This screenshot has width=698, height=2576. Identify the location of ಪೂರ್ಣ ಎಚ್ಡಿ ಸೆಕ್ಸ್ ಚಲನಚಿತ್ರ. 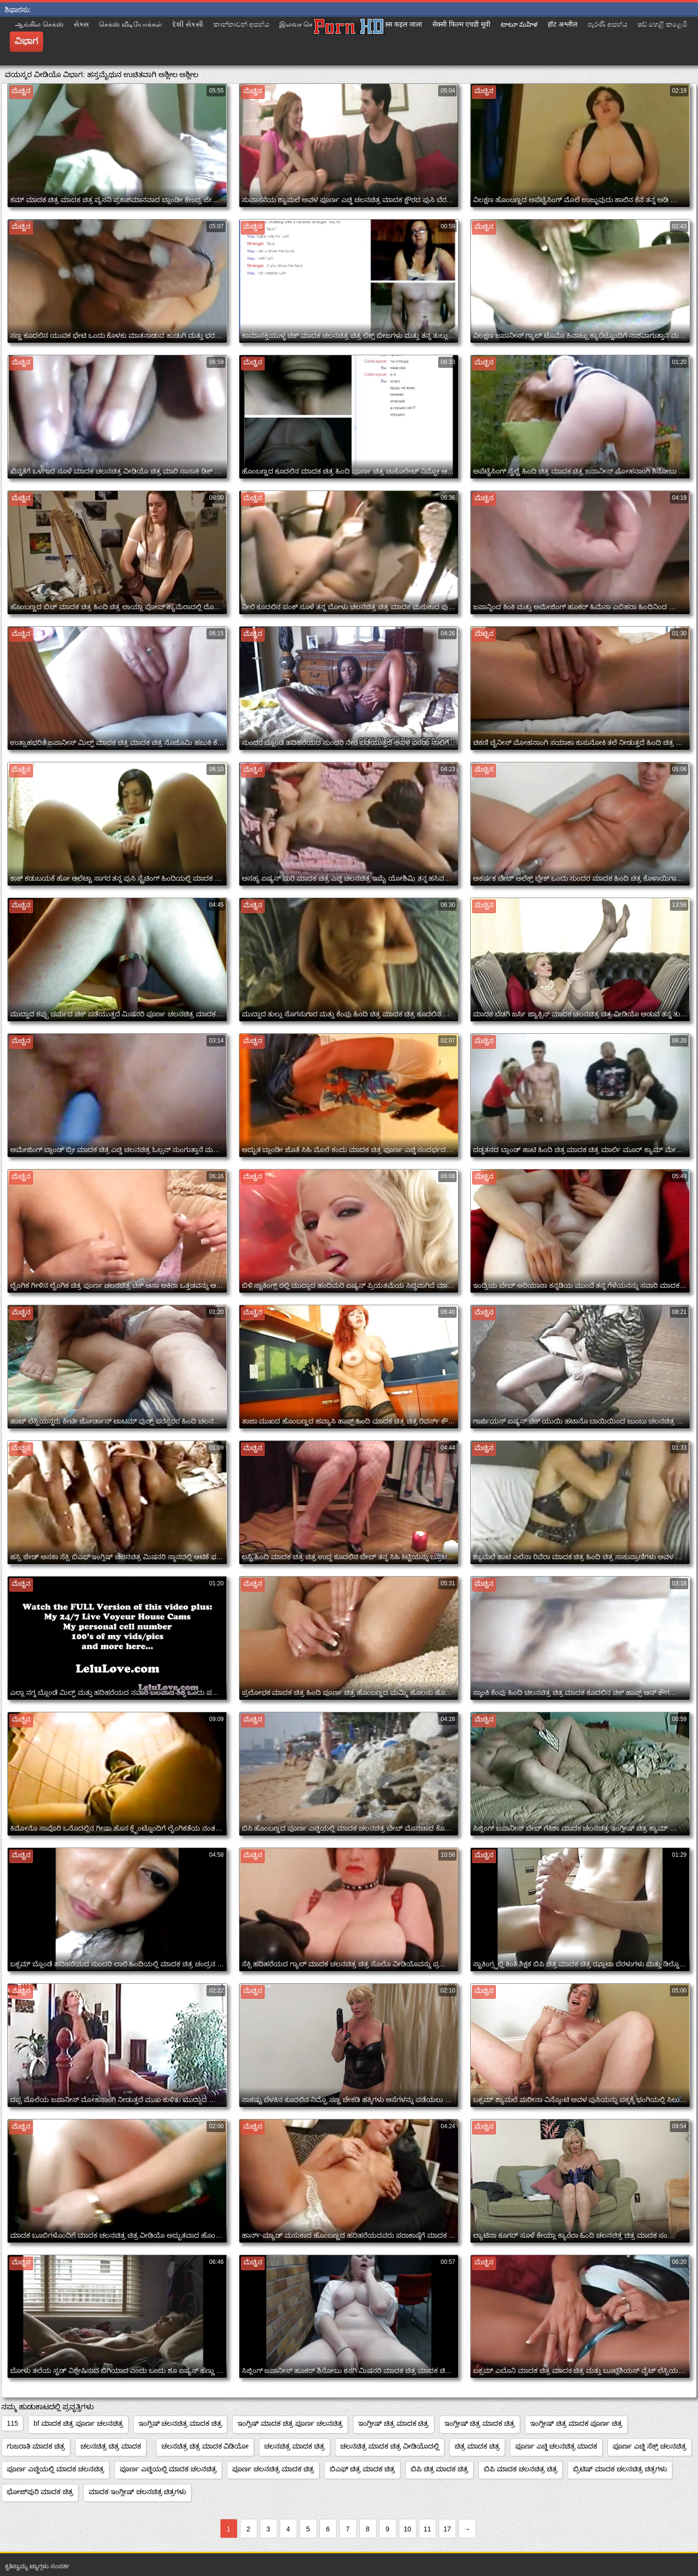
(649, 2446).